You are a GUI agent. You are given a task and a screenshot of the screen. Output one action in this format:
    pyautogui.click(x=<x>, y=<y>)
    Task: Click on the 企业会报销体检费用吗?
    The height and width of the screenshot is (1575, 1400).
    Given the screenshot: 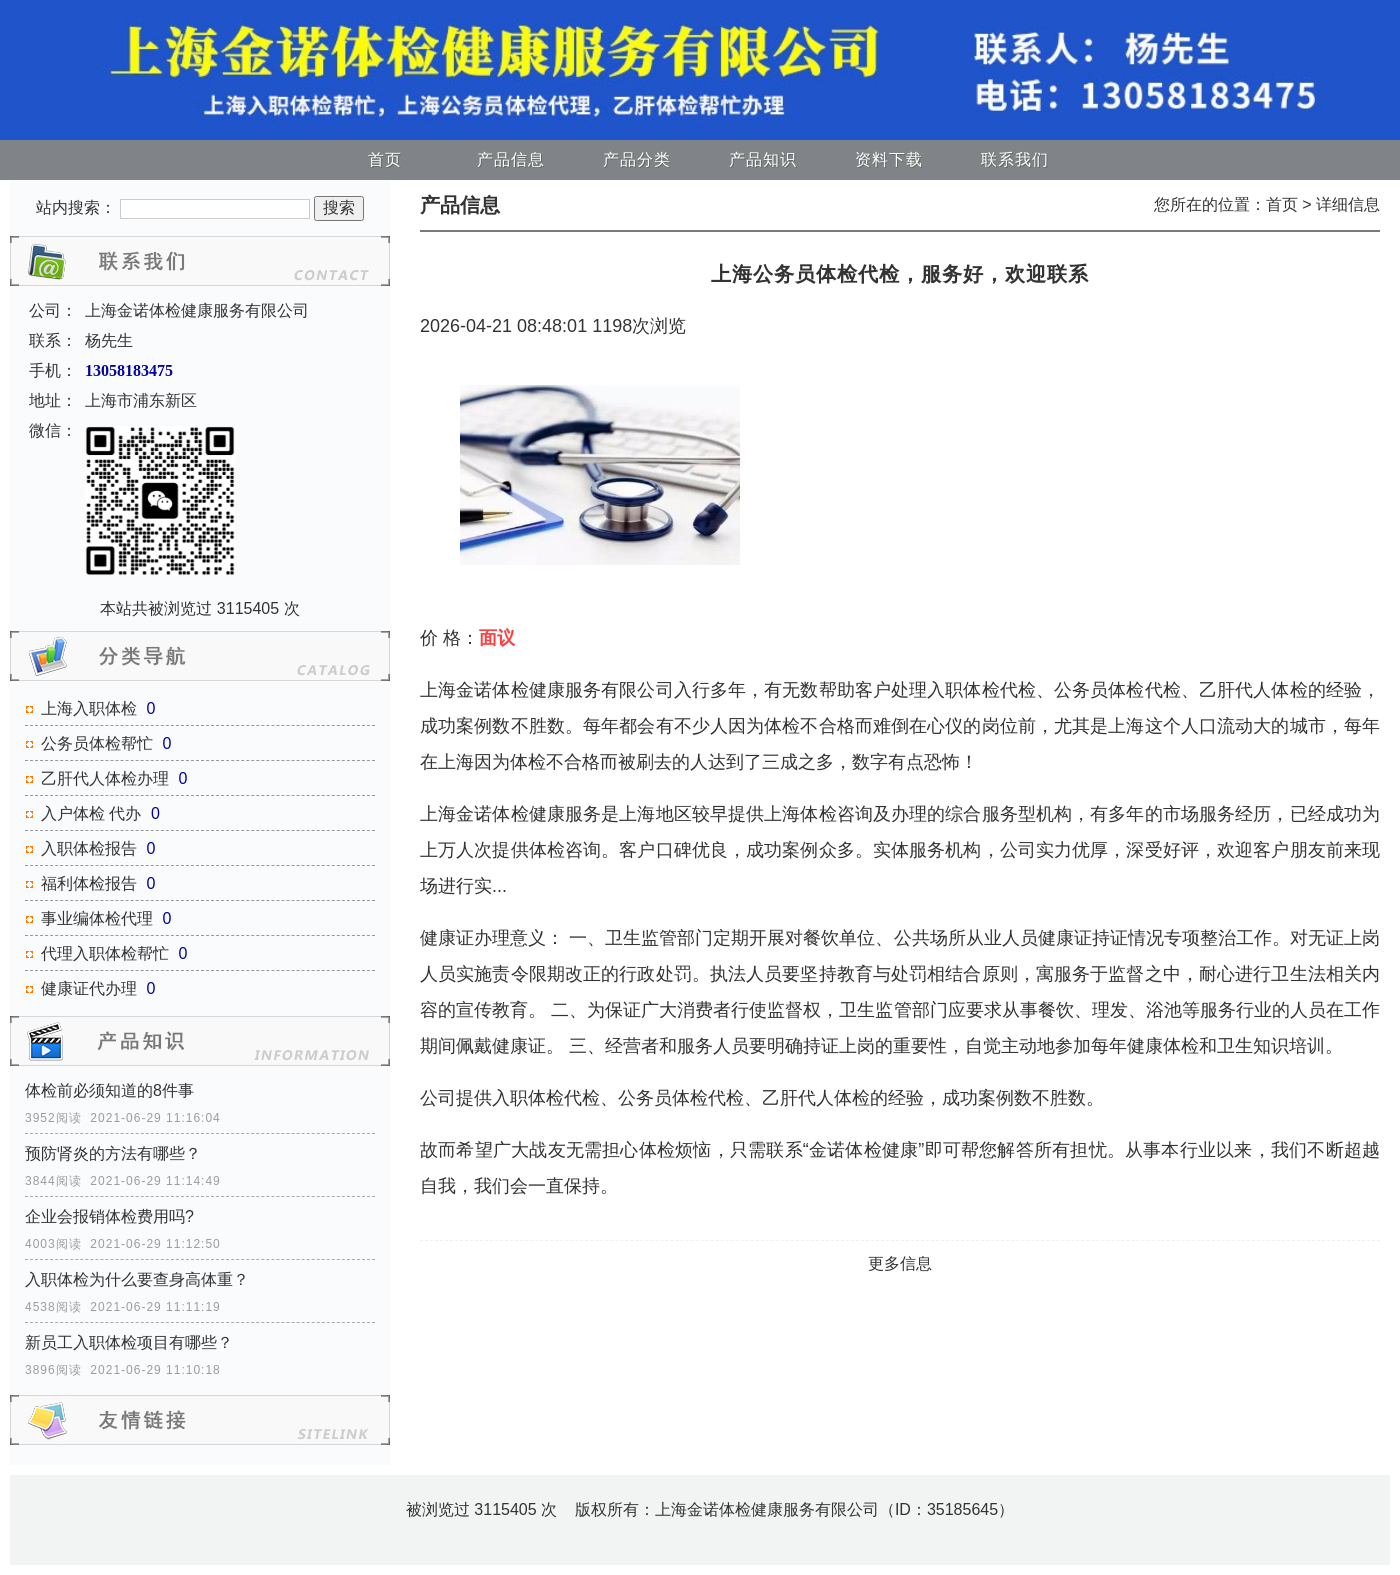 What is the action you would take?
    pyautogui.click(x=109, y=1216)
    